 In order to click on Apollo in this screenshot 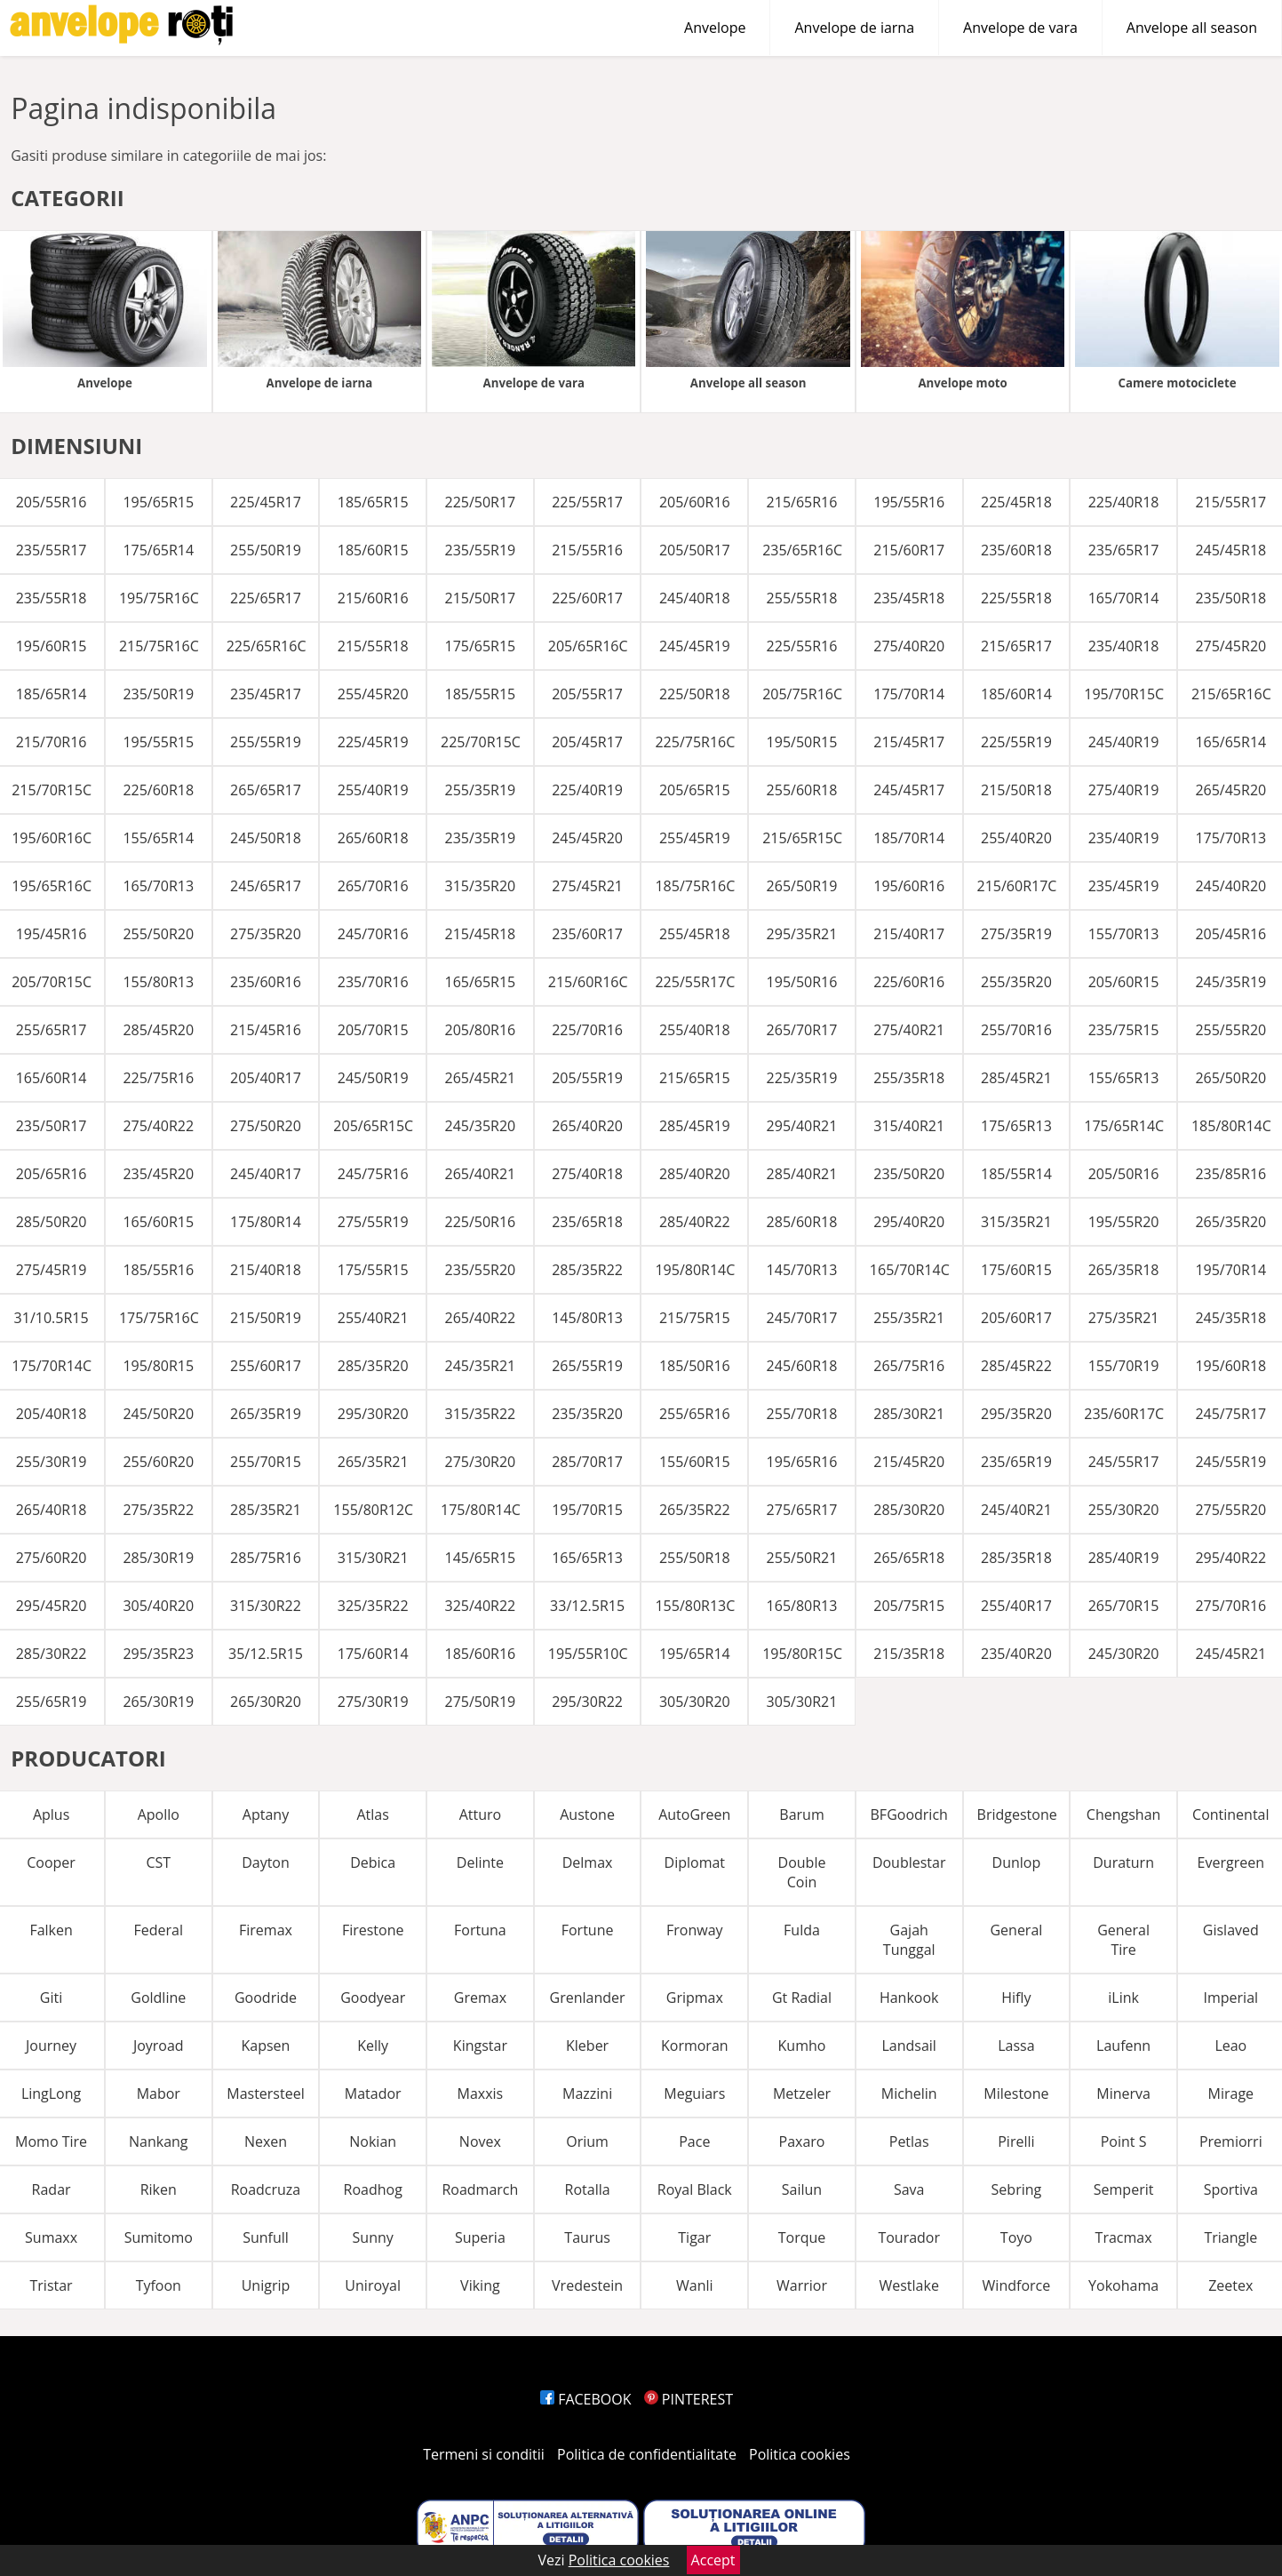, I will do `click(158, 1814)`.